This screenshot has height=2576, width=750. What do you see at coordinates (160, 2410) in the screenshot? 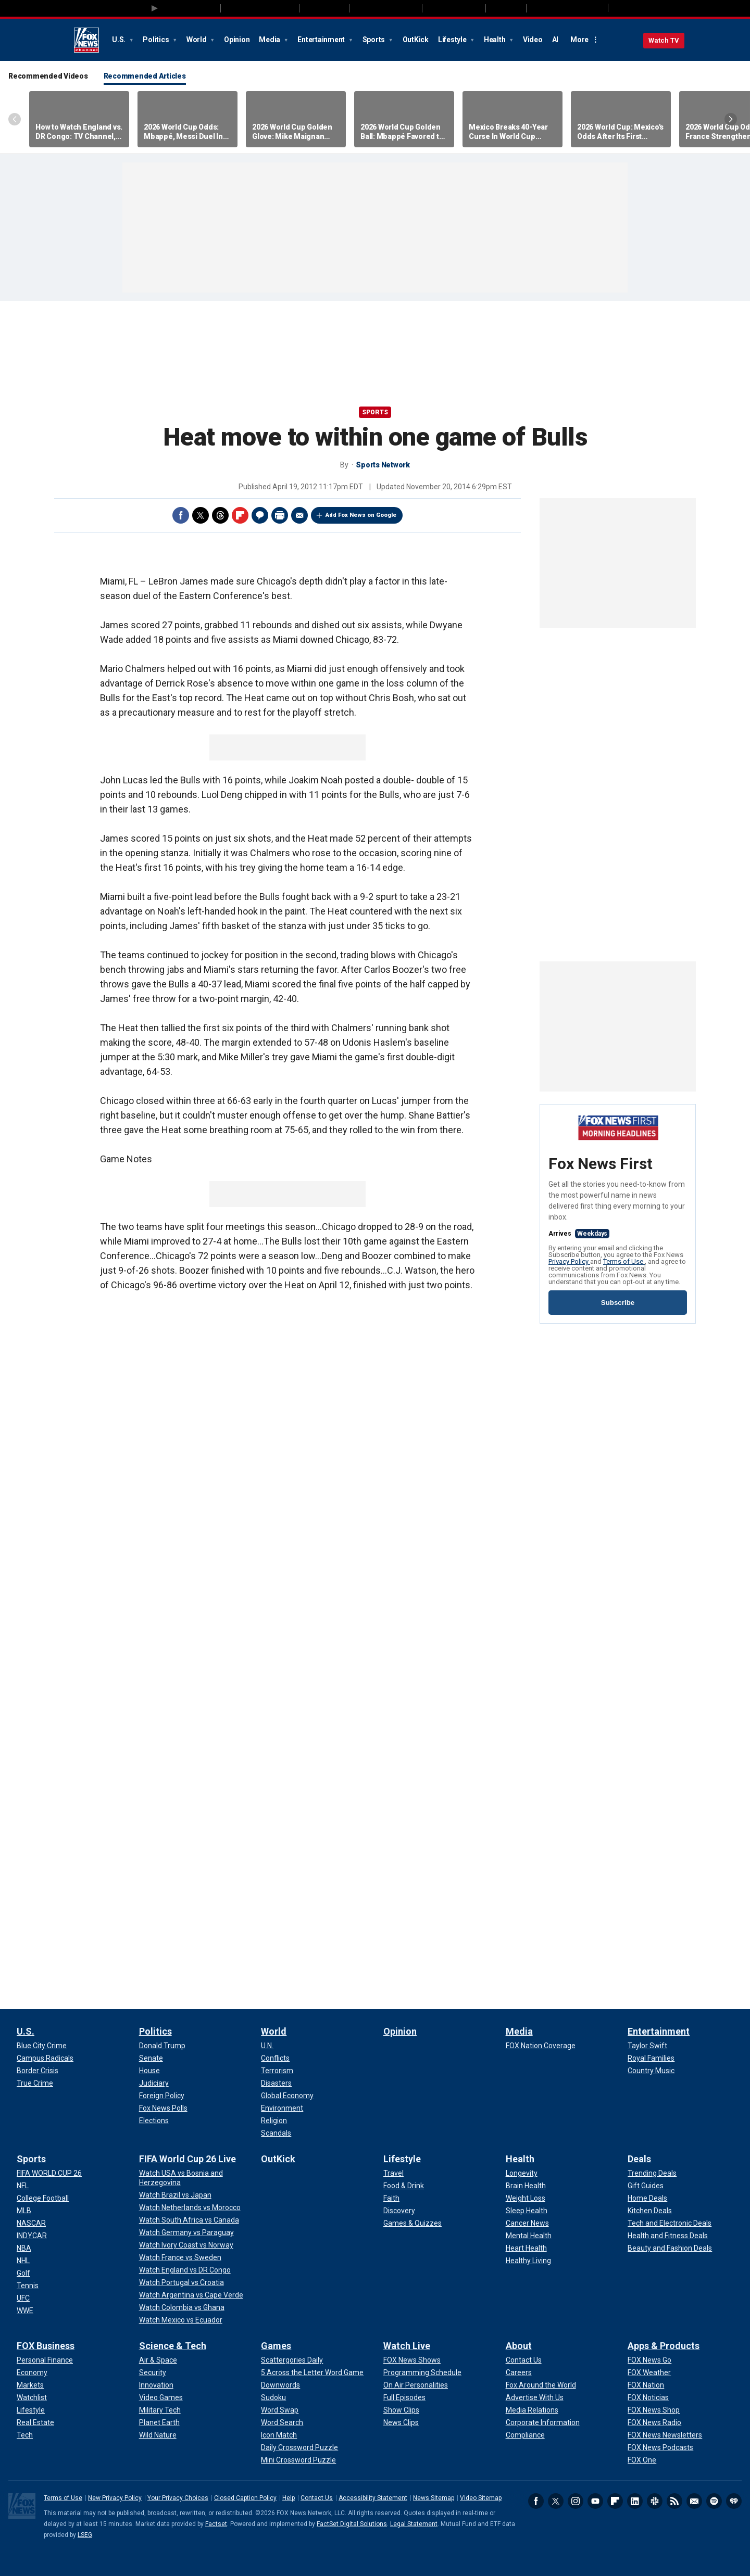
I see `[Science & Tech - Military Tech]` at bounding box center [160, 2410].